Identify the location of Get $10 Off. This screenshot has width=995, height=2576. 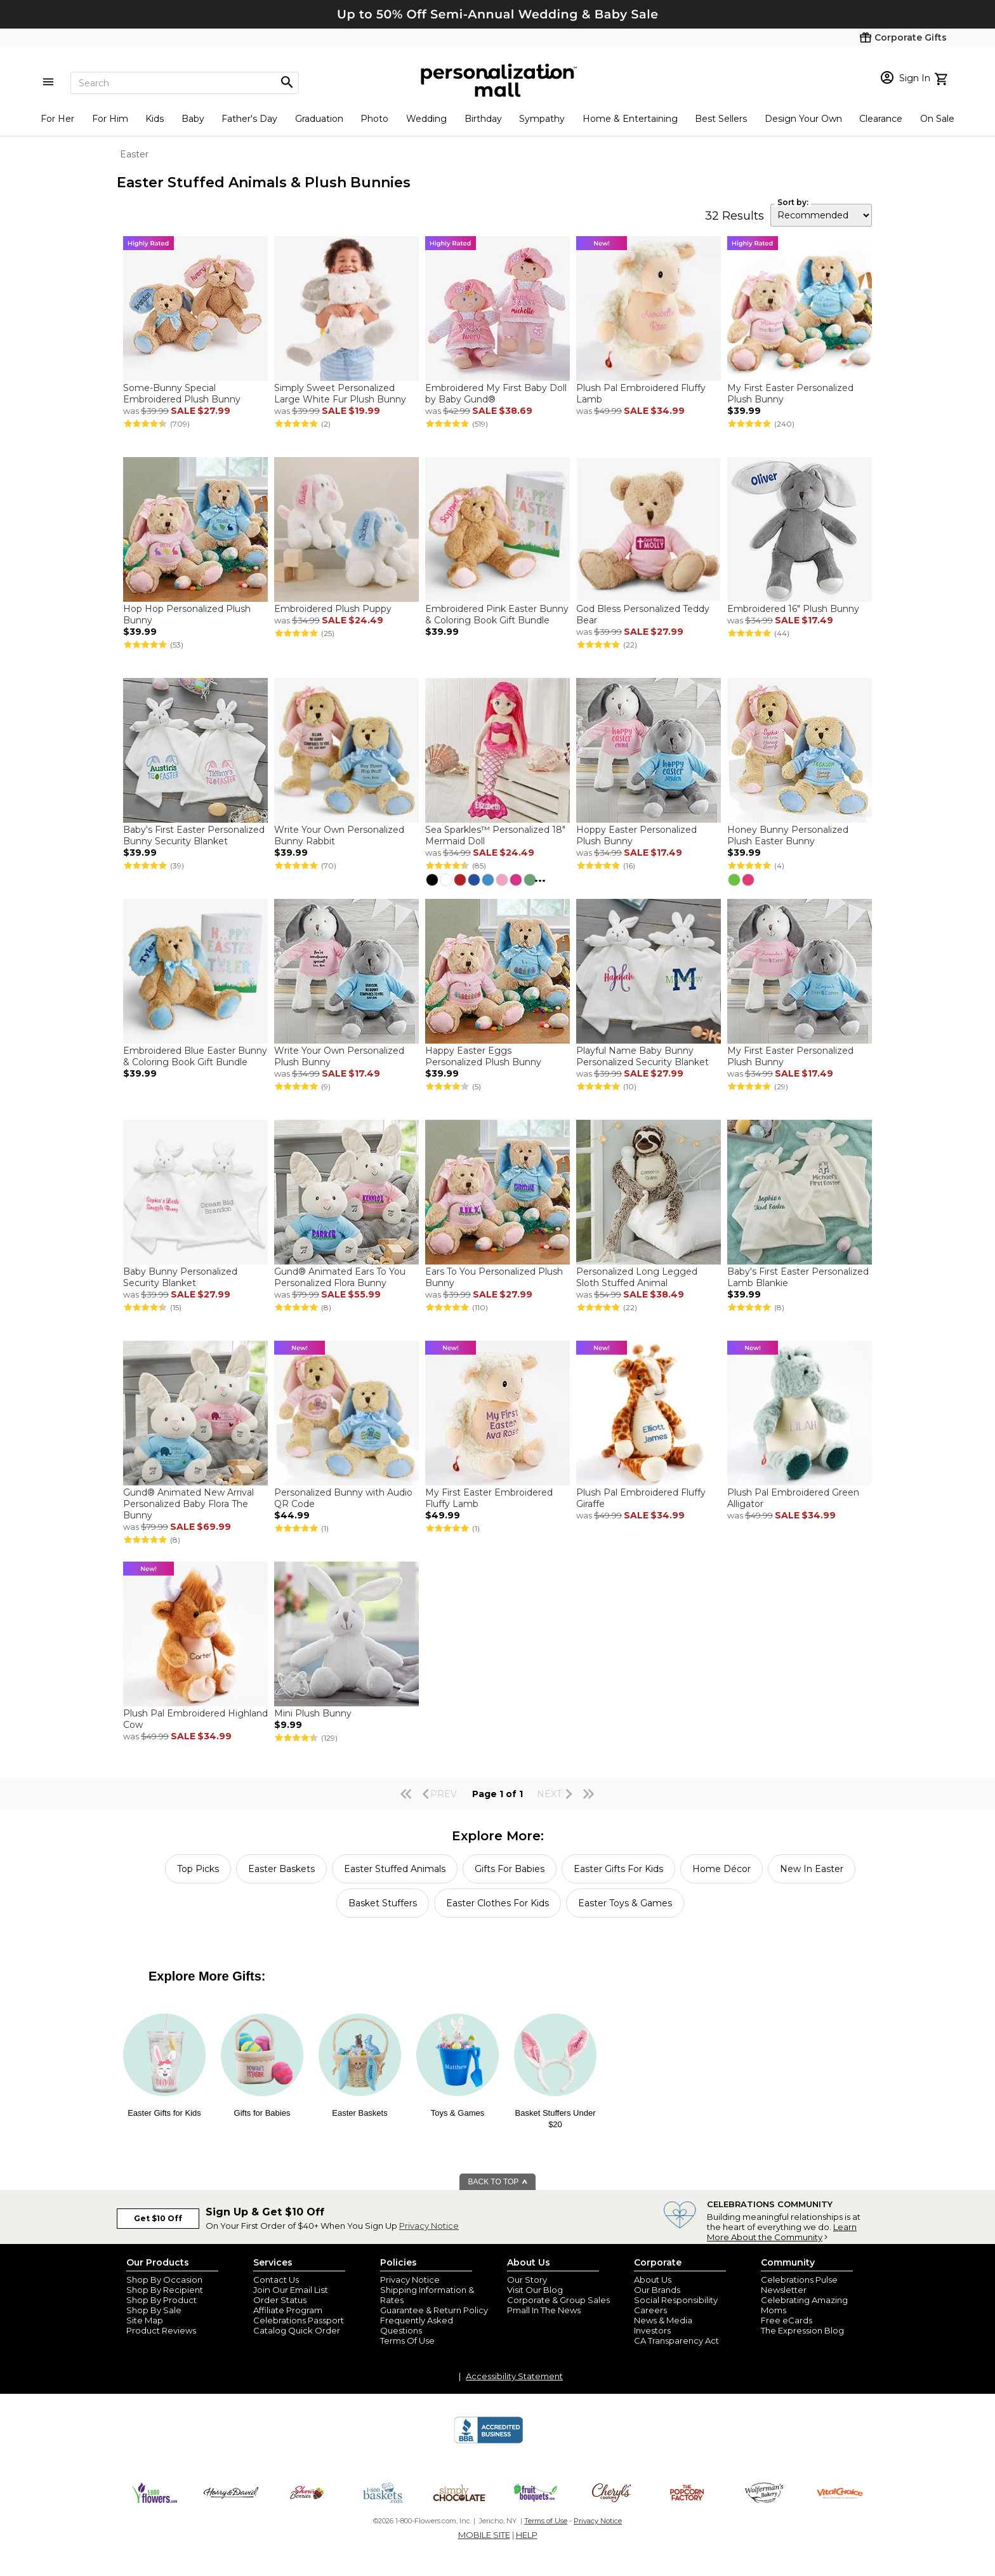
(158, 2218).